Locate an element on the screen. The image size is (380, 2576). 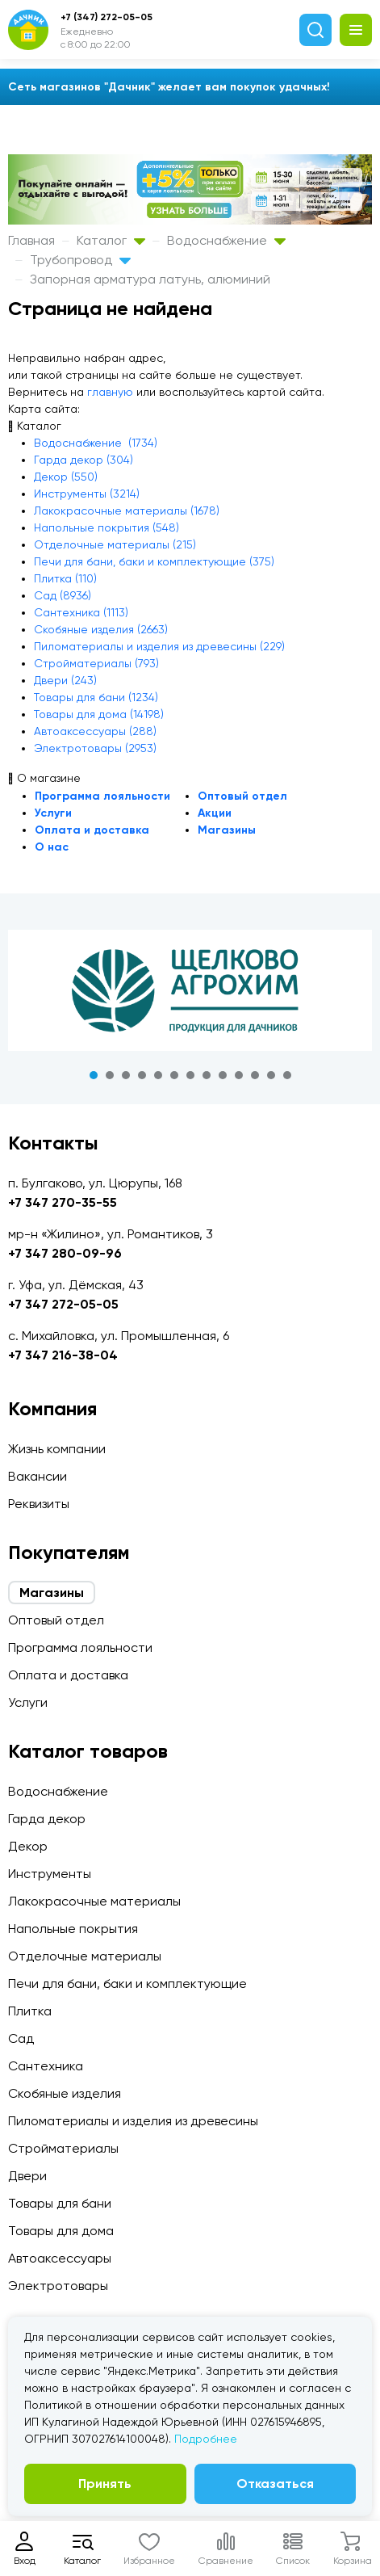
+7 347 216-38-04 is located at coordinates (63, 1355).